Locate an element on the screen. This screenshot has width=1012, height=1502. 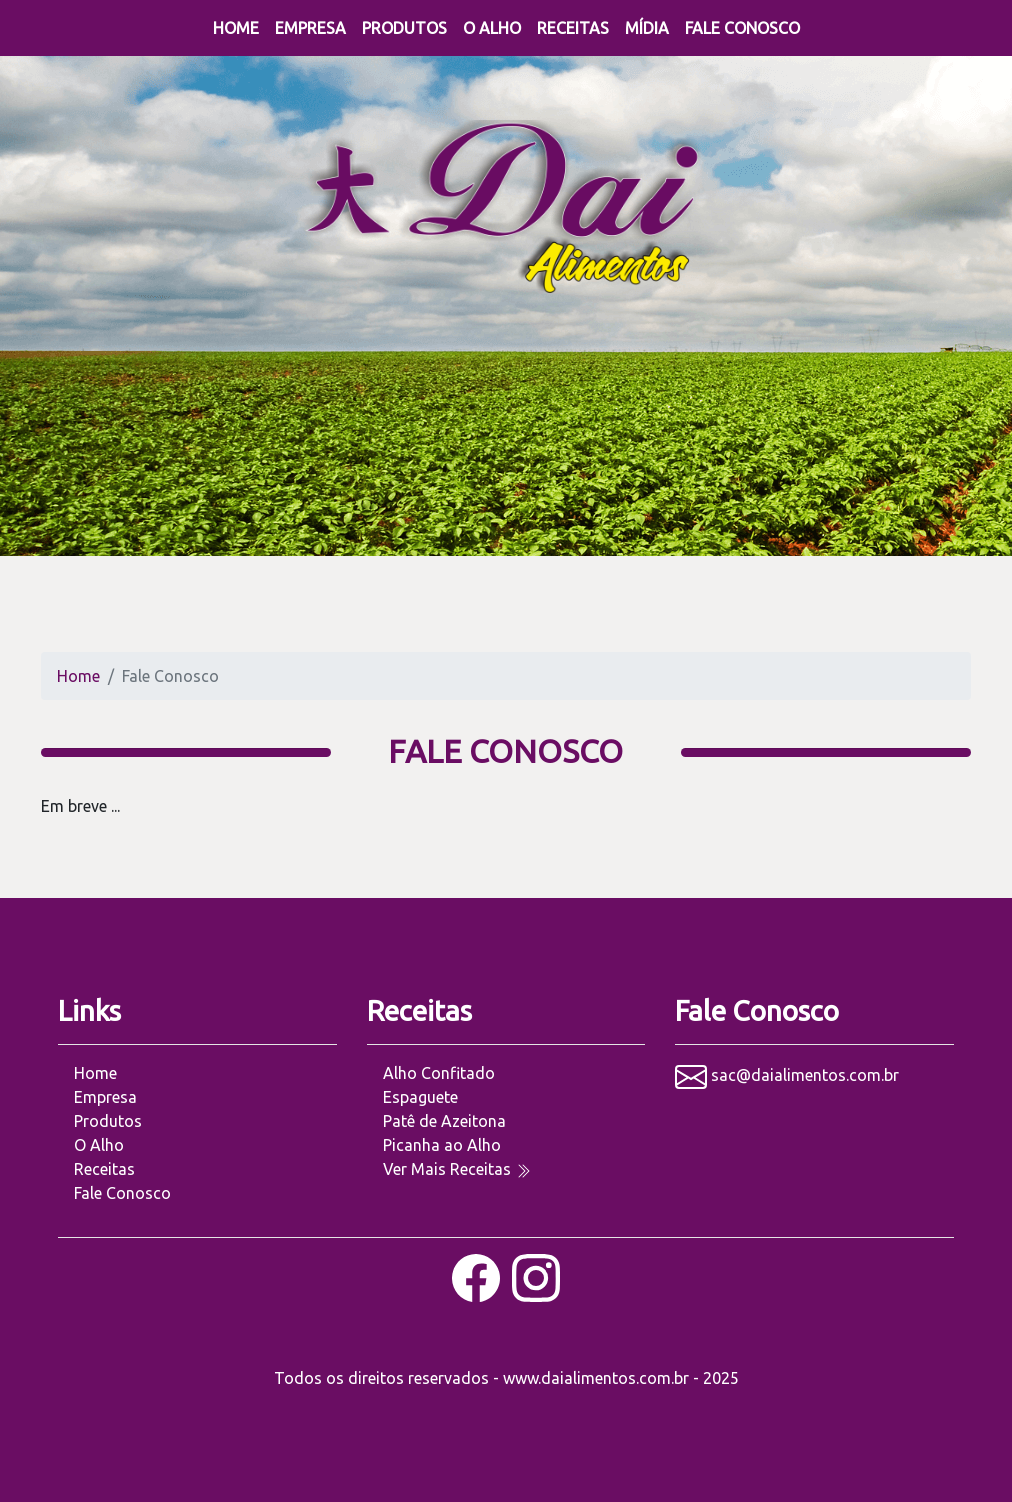
Home is located at coordinates (236, 28).